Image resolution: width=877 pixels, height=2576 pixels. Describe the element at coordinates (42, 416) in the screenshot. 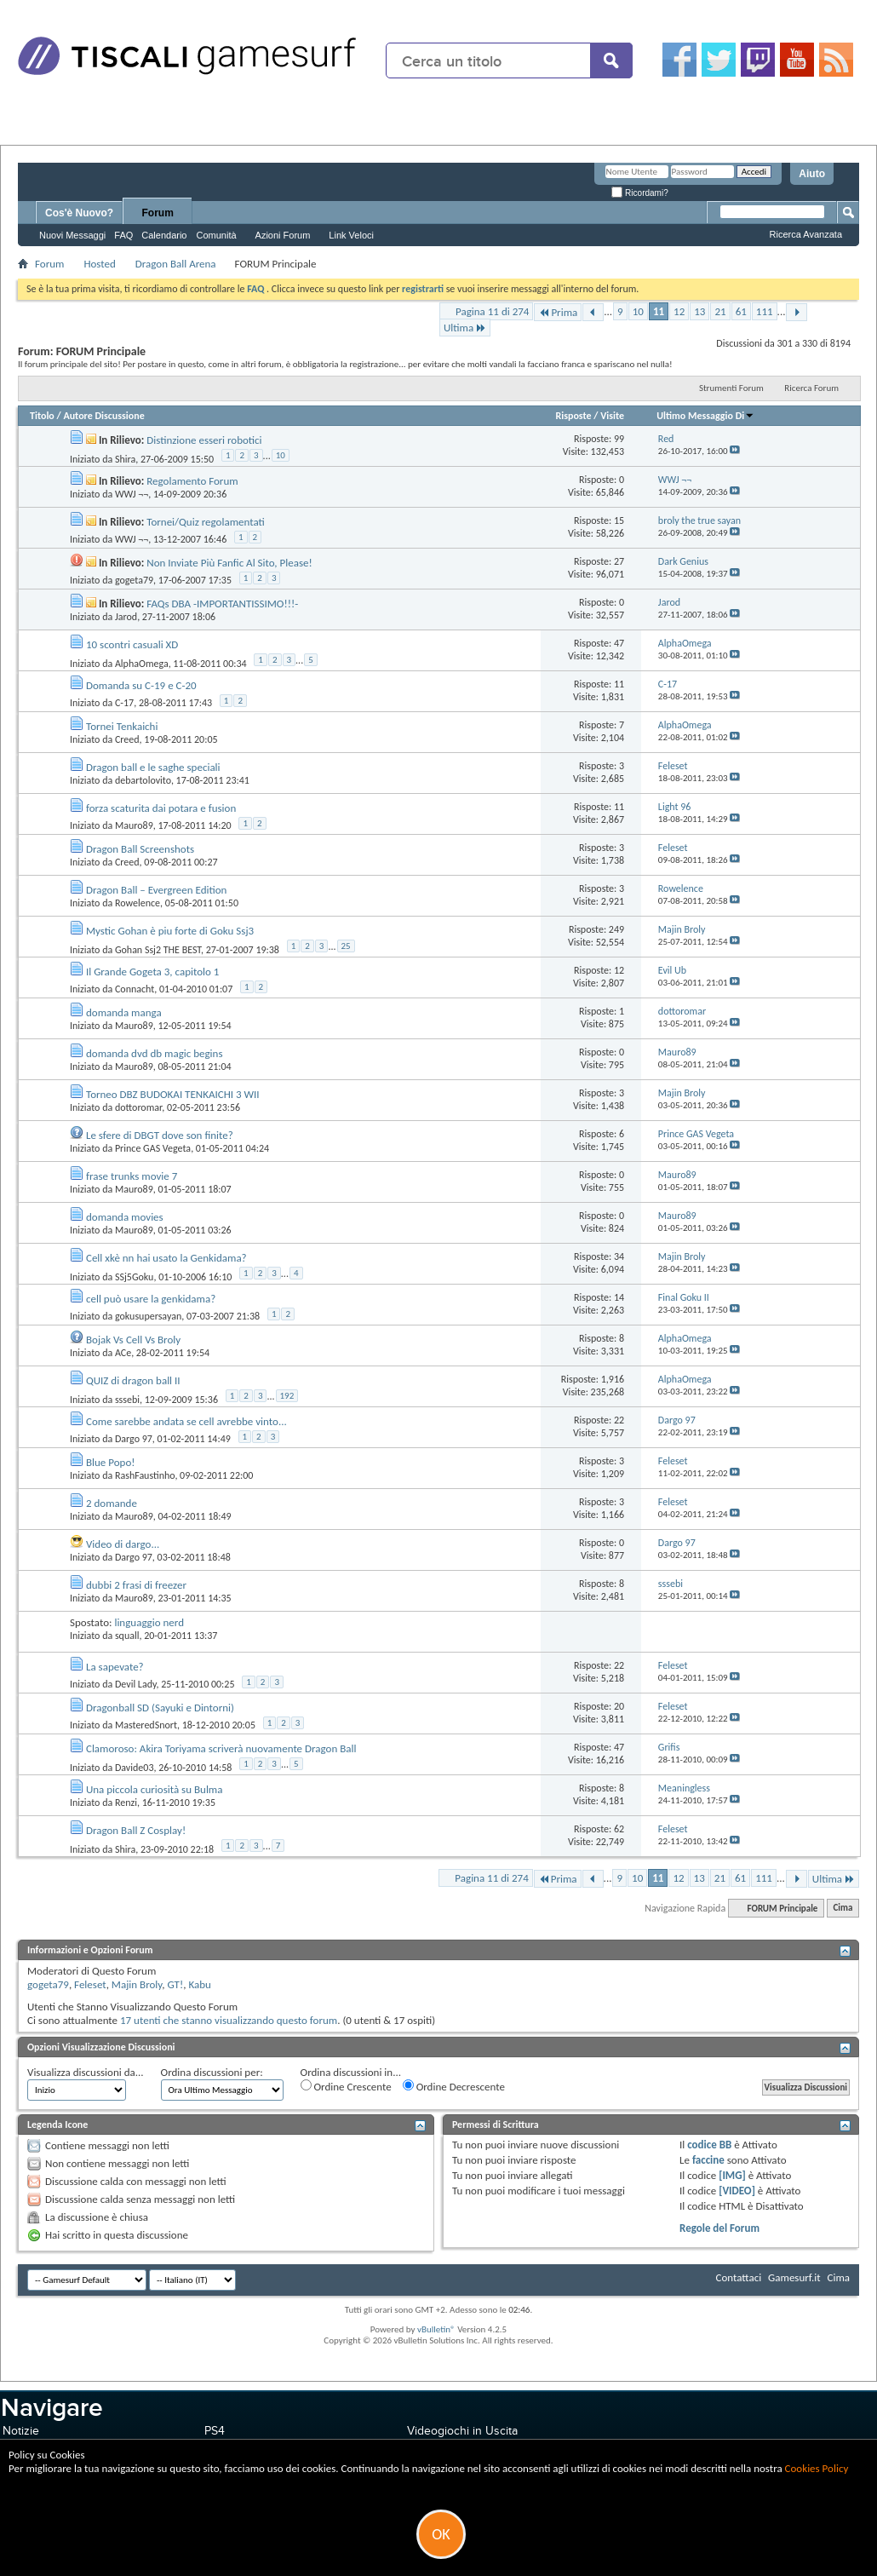

I see `Titolo` at that location.